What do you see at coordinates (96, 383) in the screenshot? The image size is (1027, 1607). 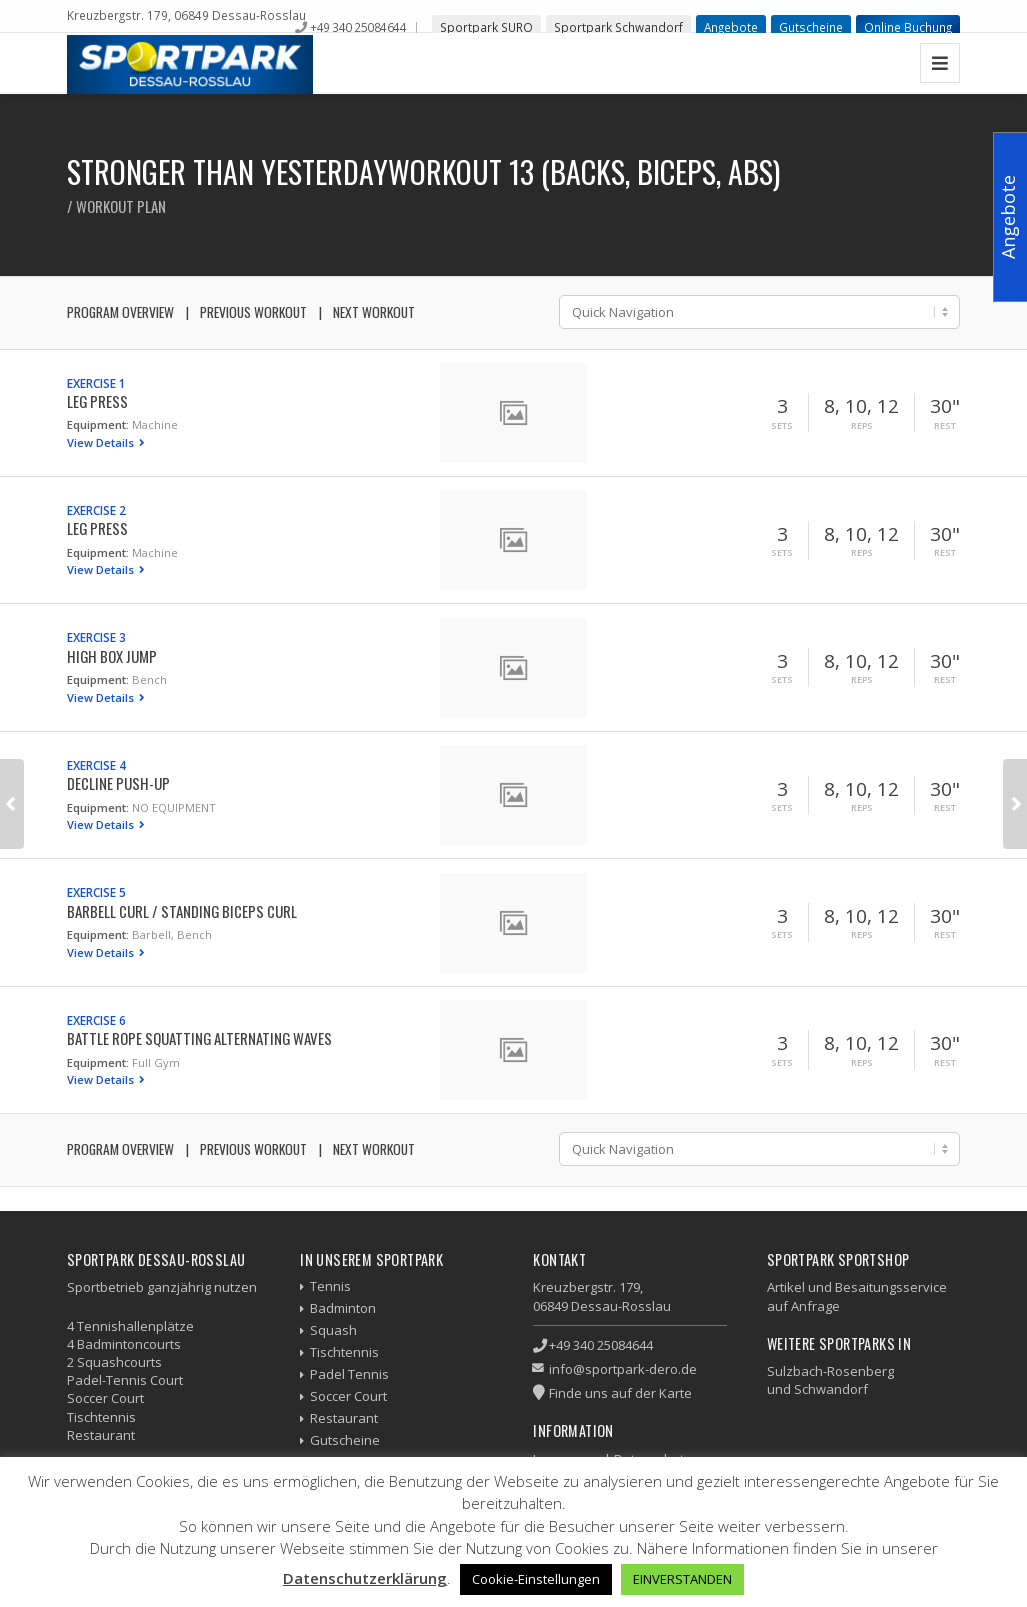 I see `Exercise 1` at bounding box center [96, 383].